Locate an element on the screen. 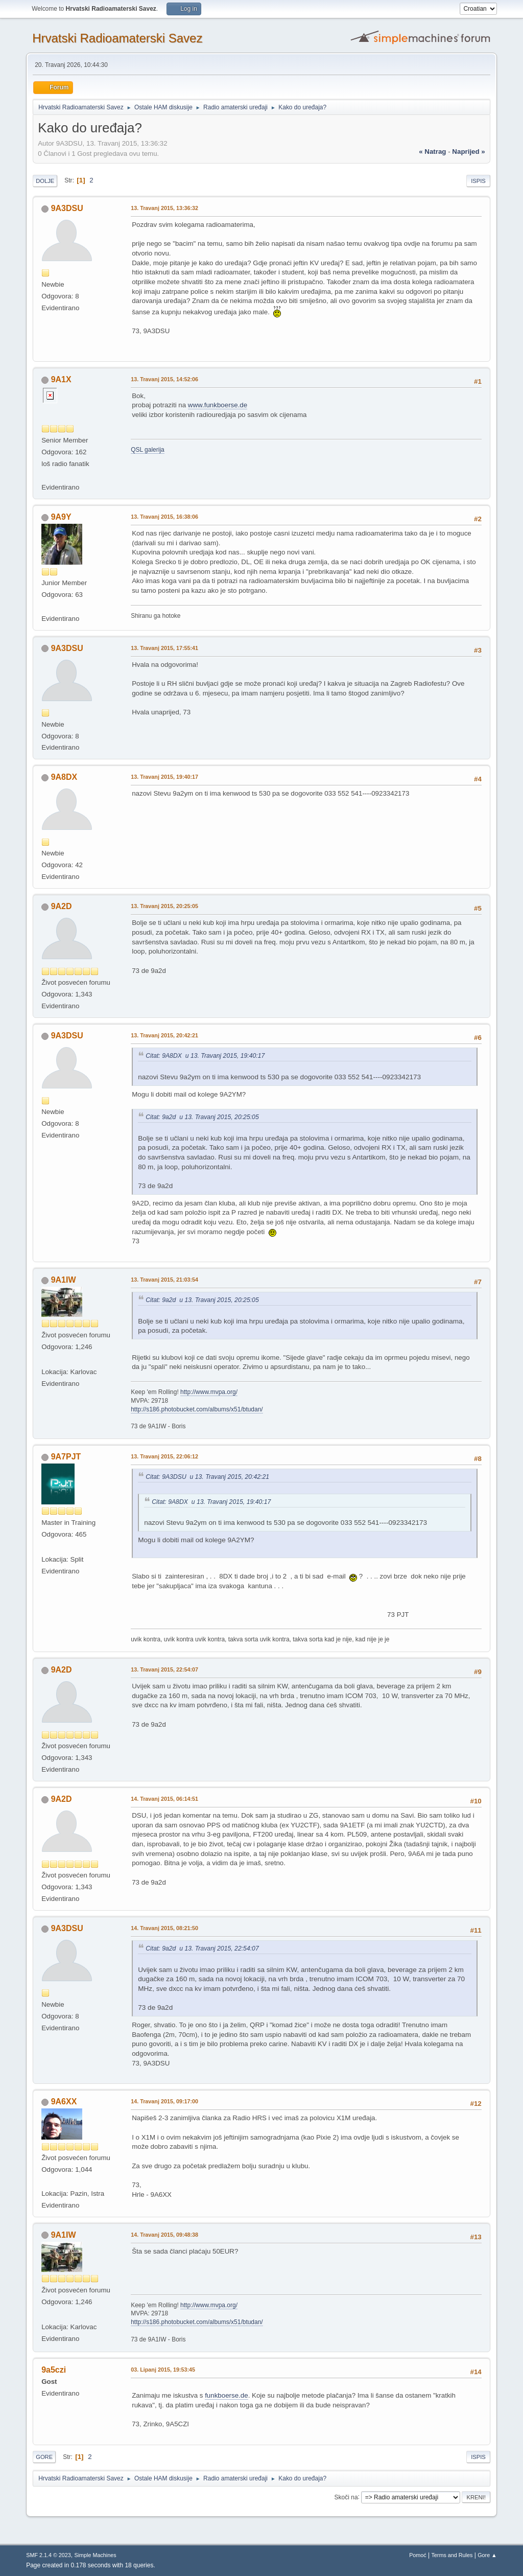  Dolje is located at coordinates (45, 181).